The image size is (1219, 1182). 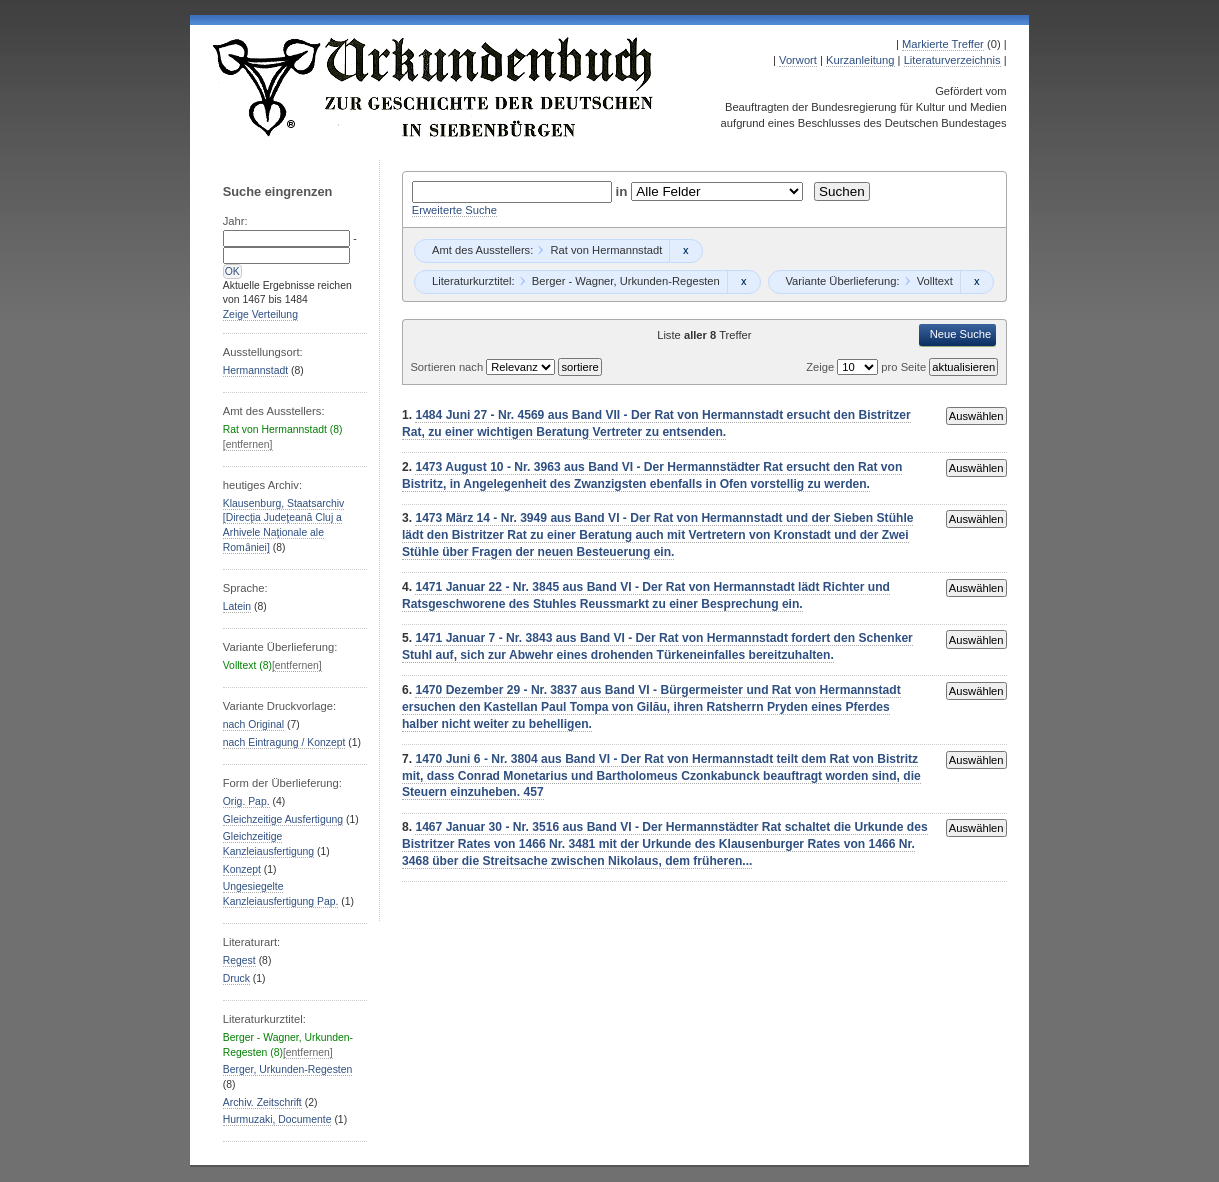 I want to click on Hermannstadt, so click(x=255, y=370).